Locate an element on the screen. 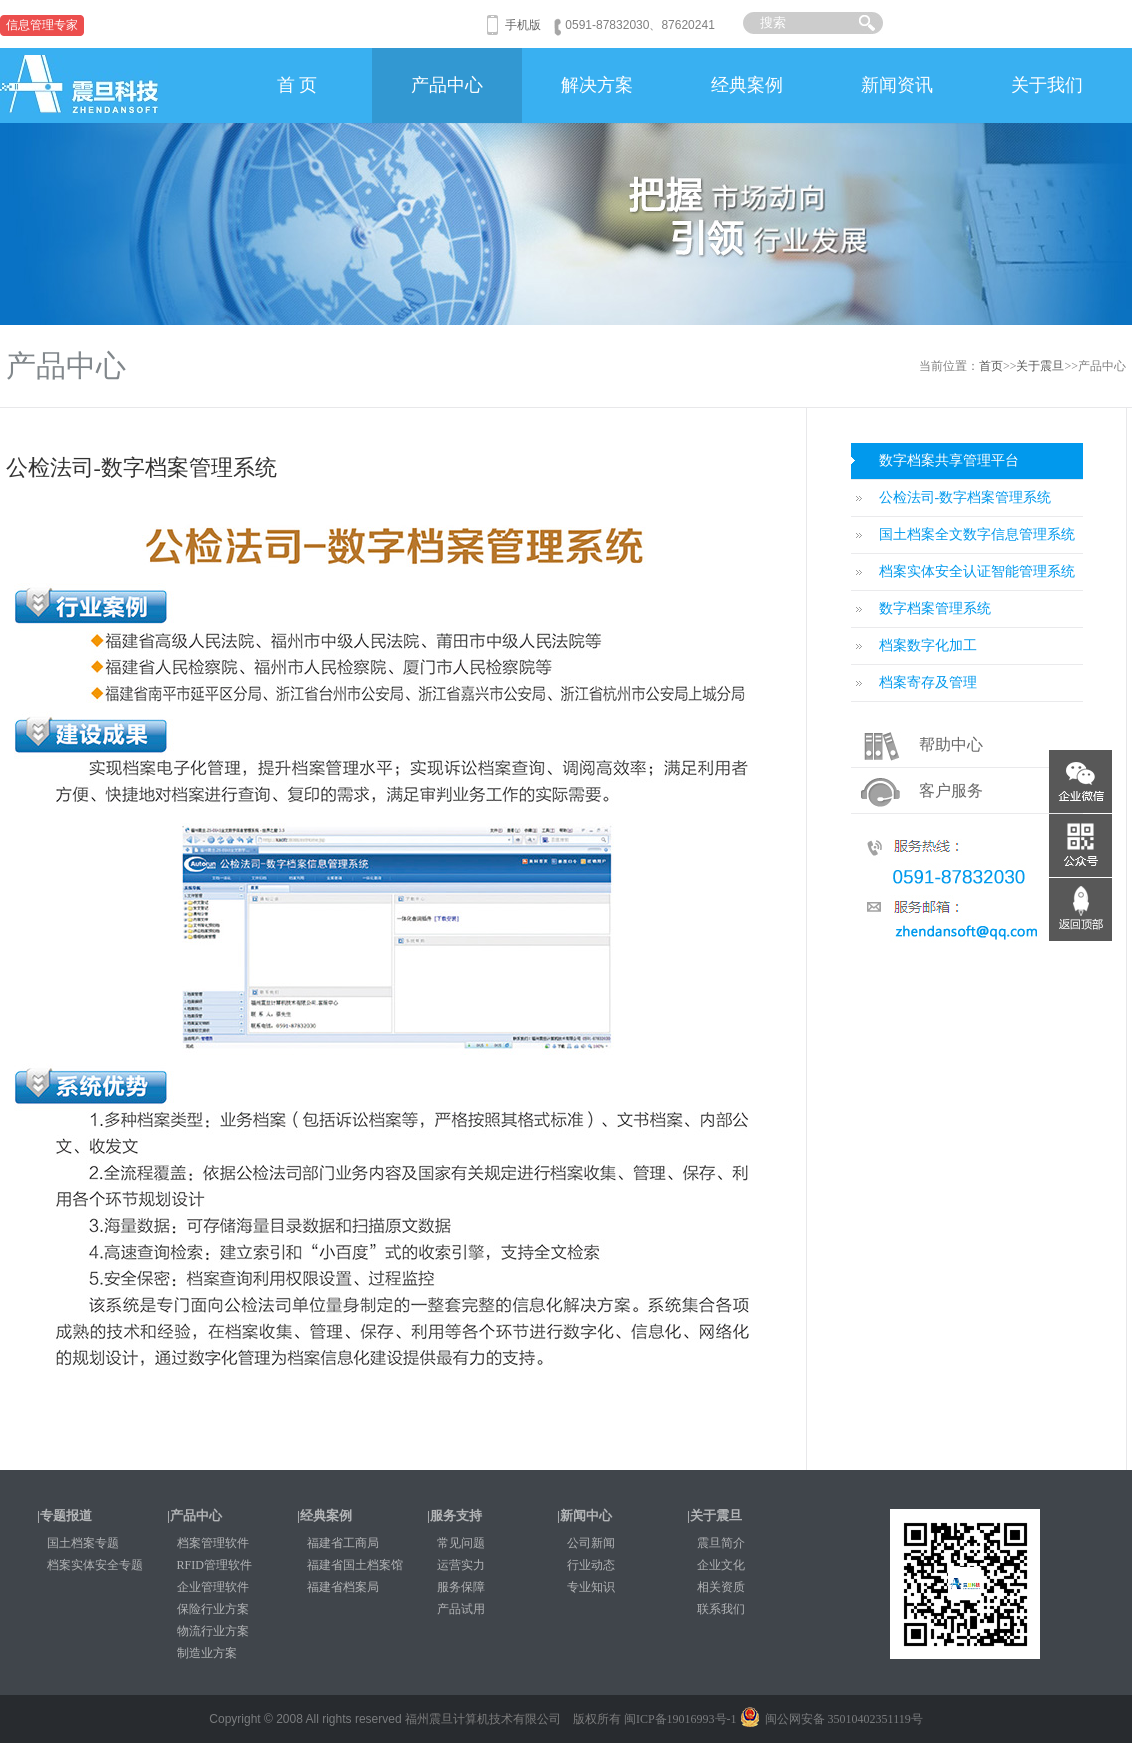 This screenshot has height=1743, width=1132. 公司新闻 is located at coordinates (591, 1543).